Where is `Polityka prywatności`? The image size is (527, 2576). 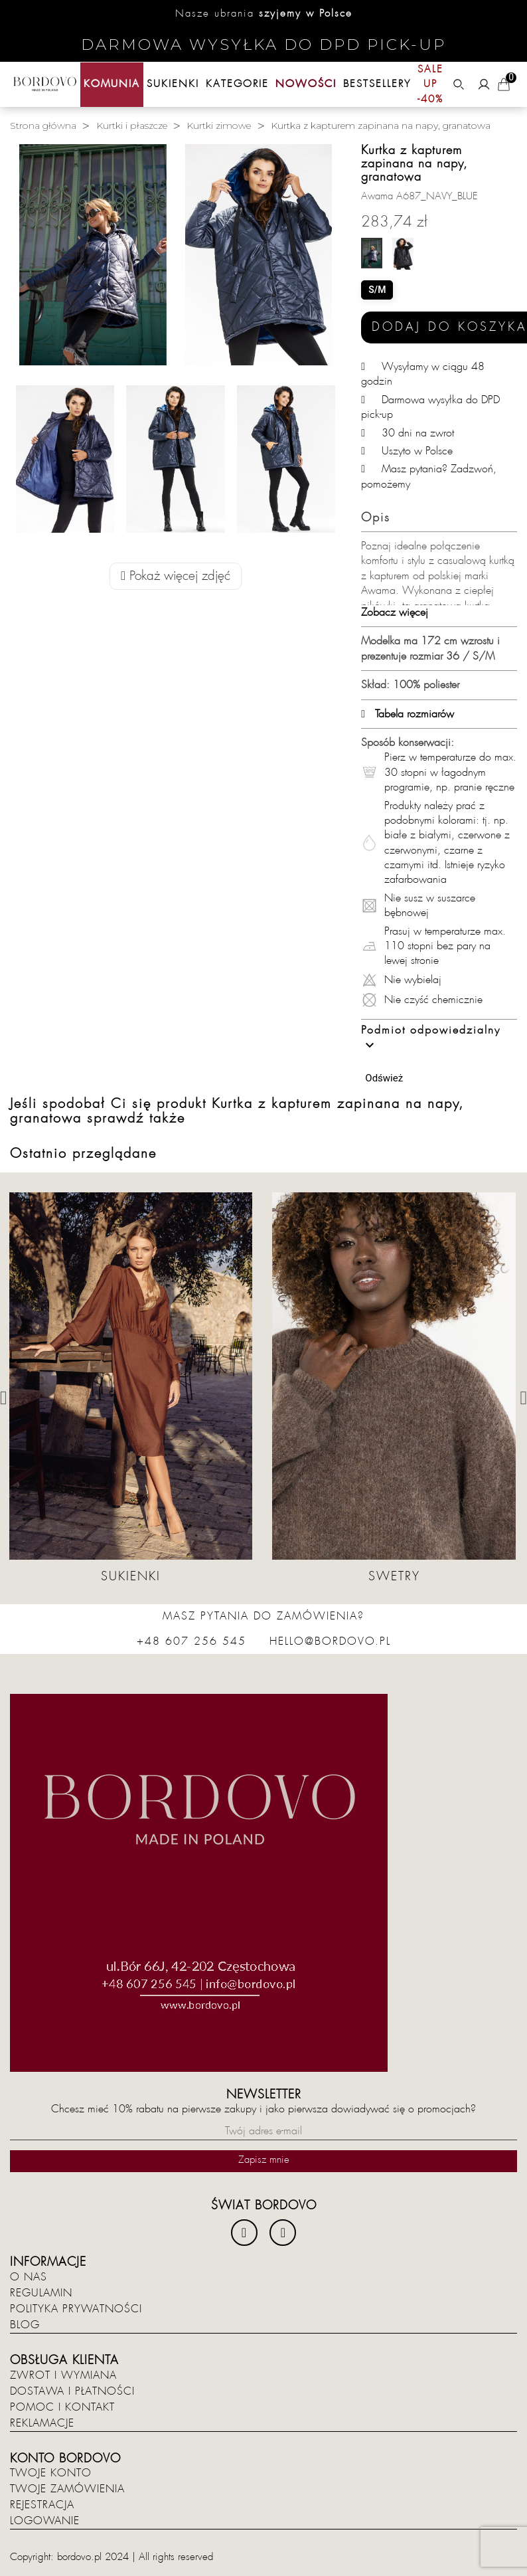 Polityka prywatności is located at coordinates (76, 2309).